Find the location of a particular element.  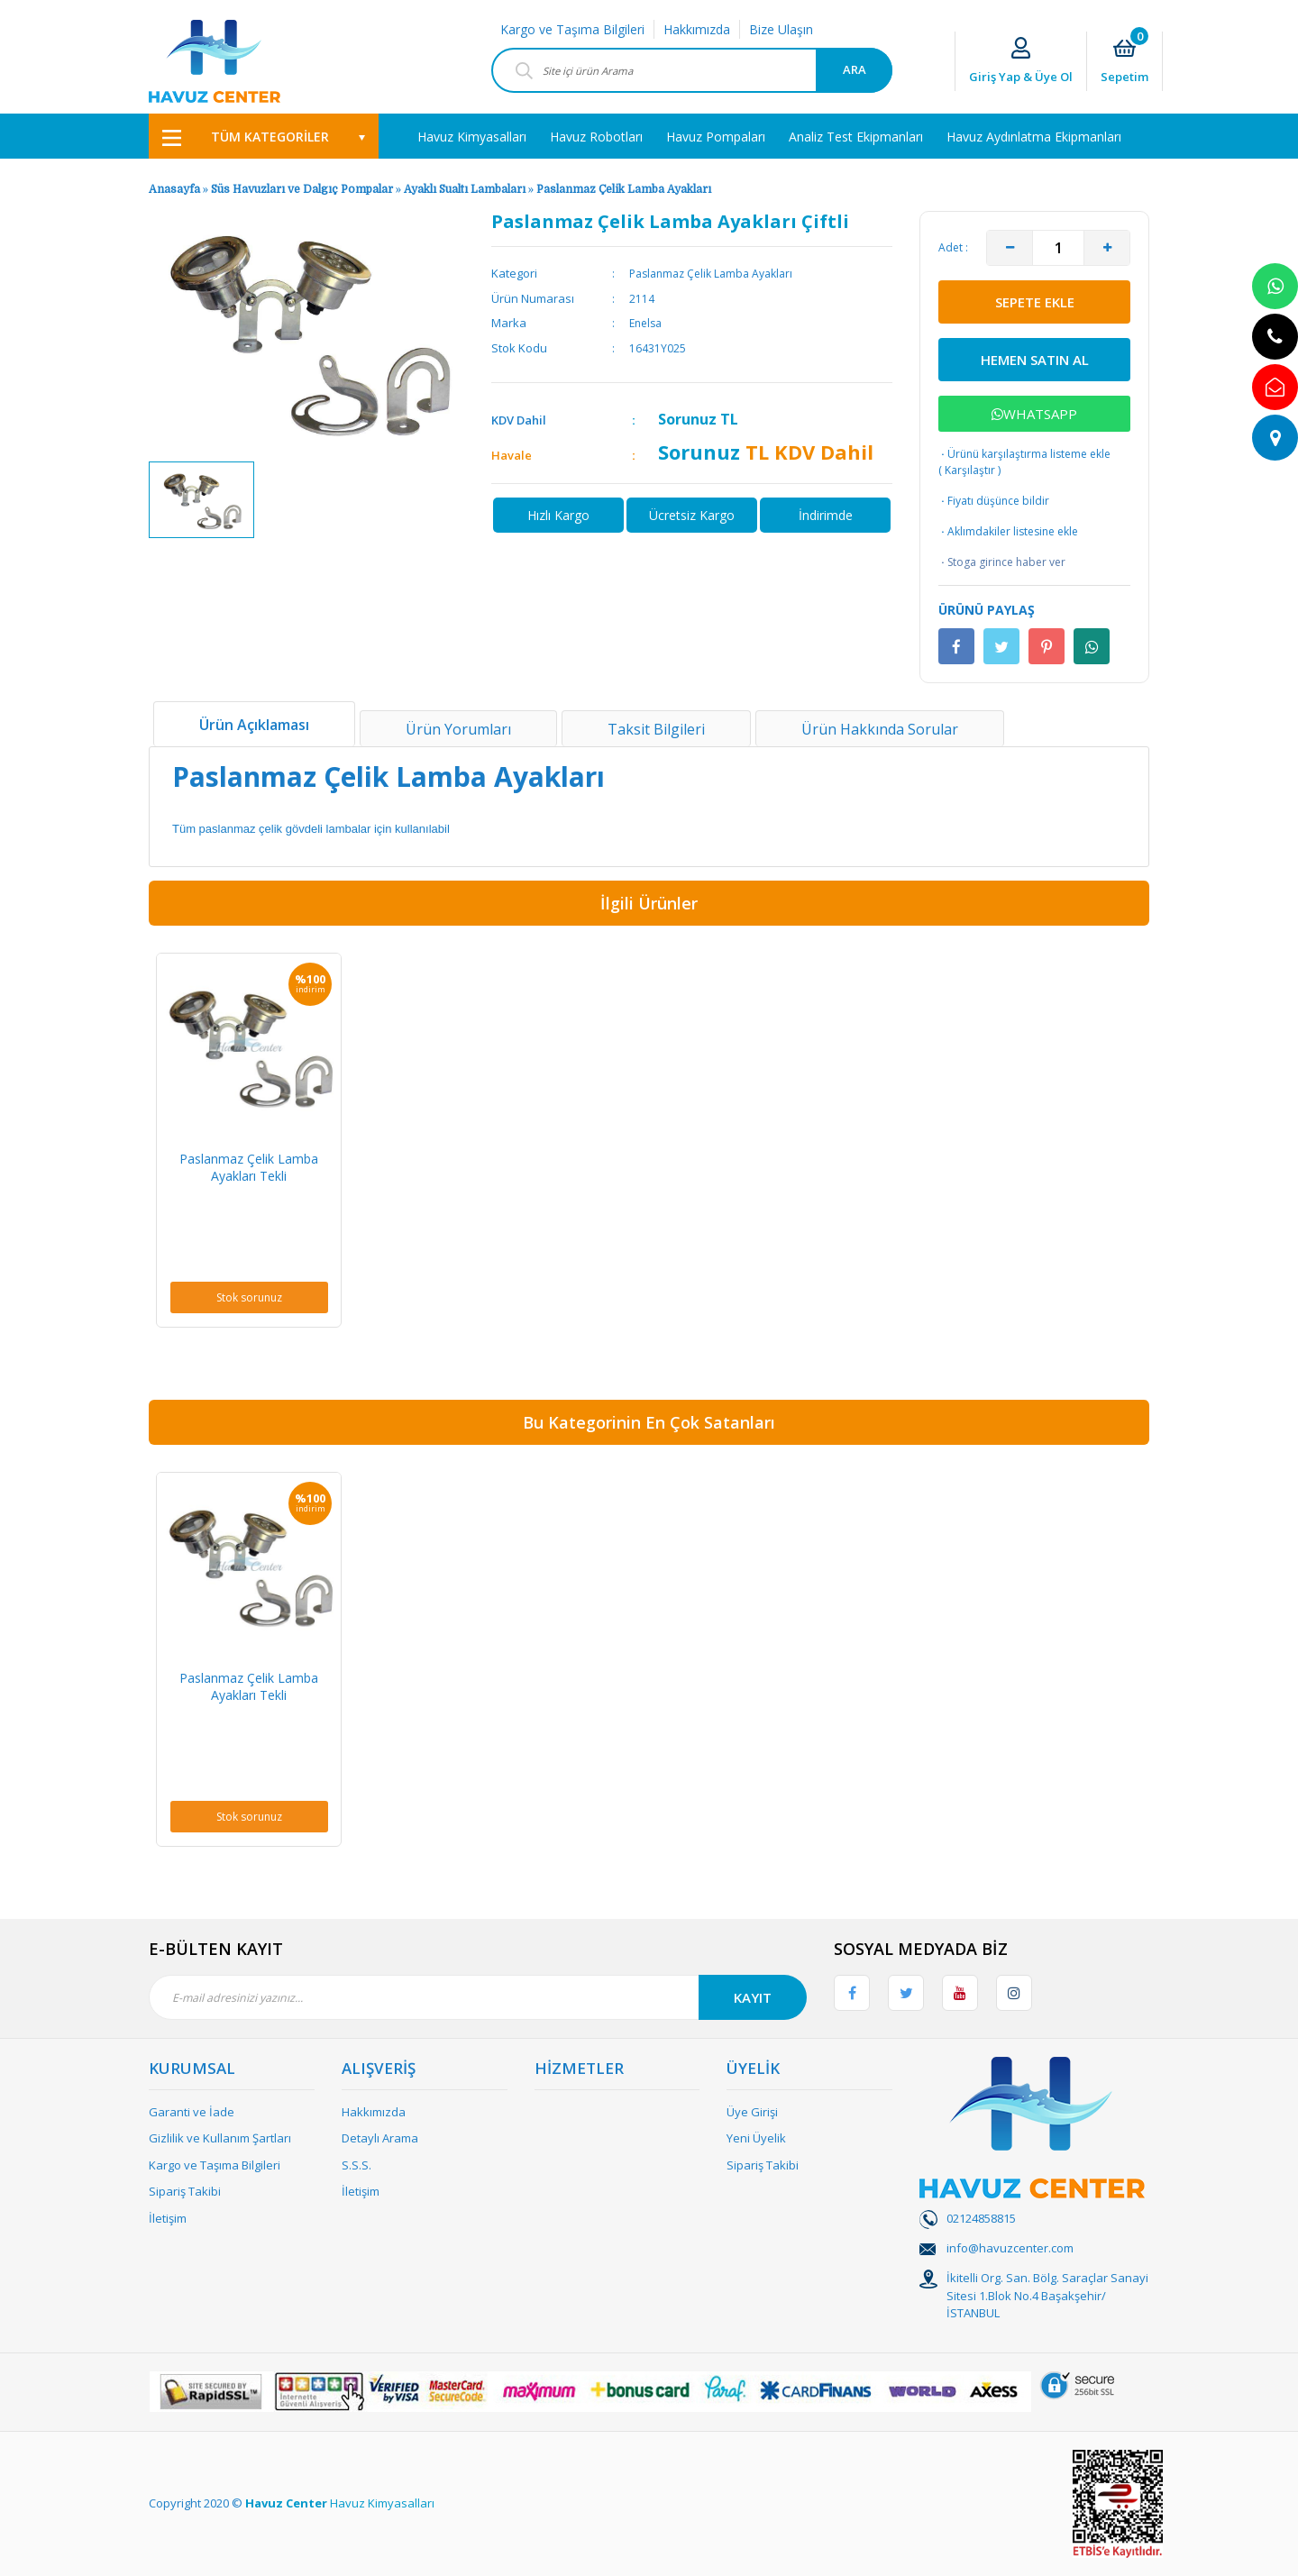

Aklımdakiler listesine ekle is located at coordinates (1008, 532).